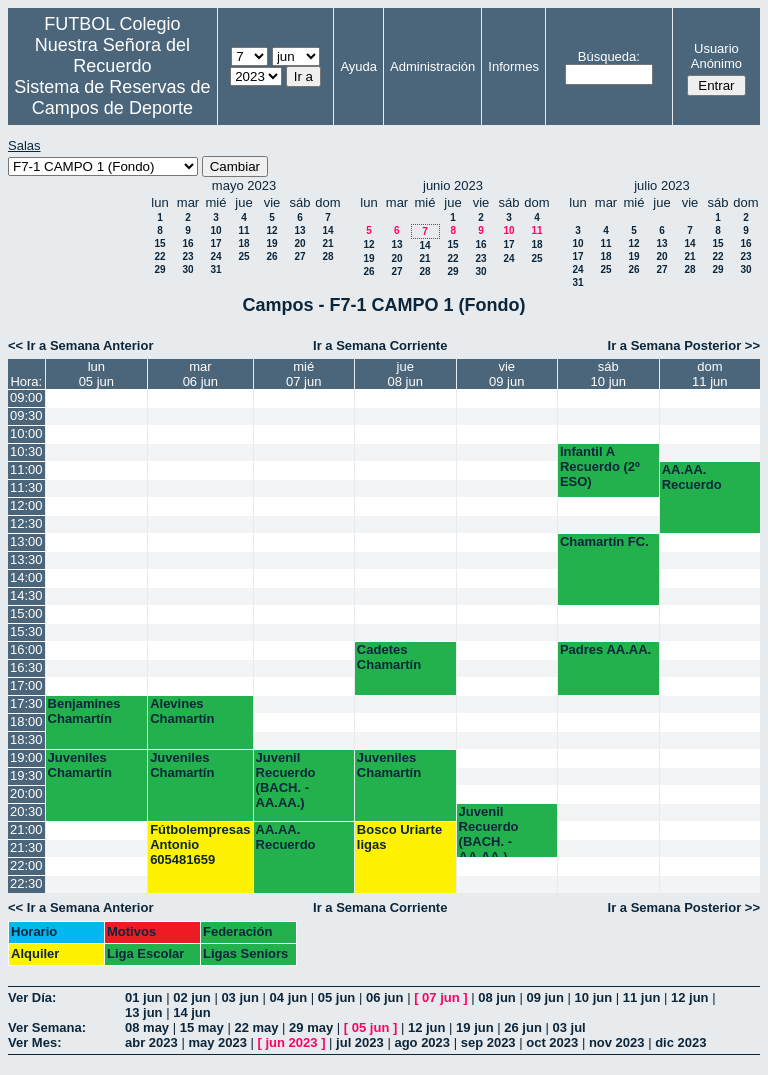  Describe the element at coordinates (26, 757) in the screenshot. I see `19:00` at that location.